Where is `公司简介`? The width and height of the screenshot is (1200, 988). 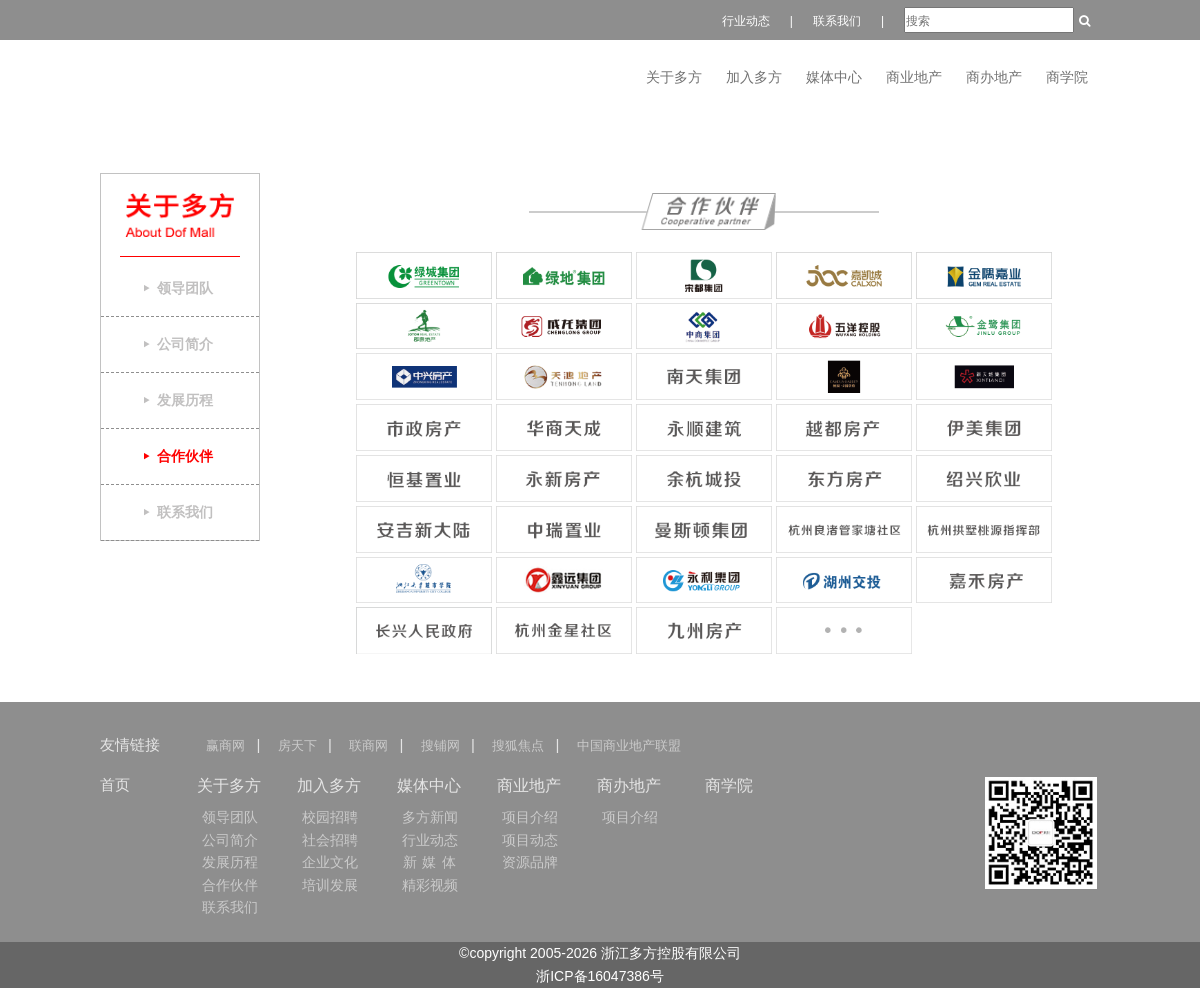
公司简介 is located at coordinates (230, 840).